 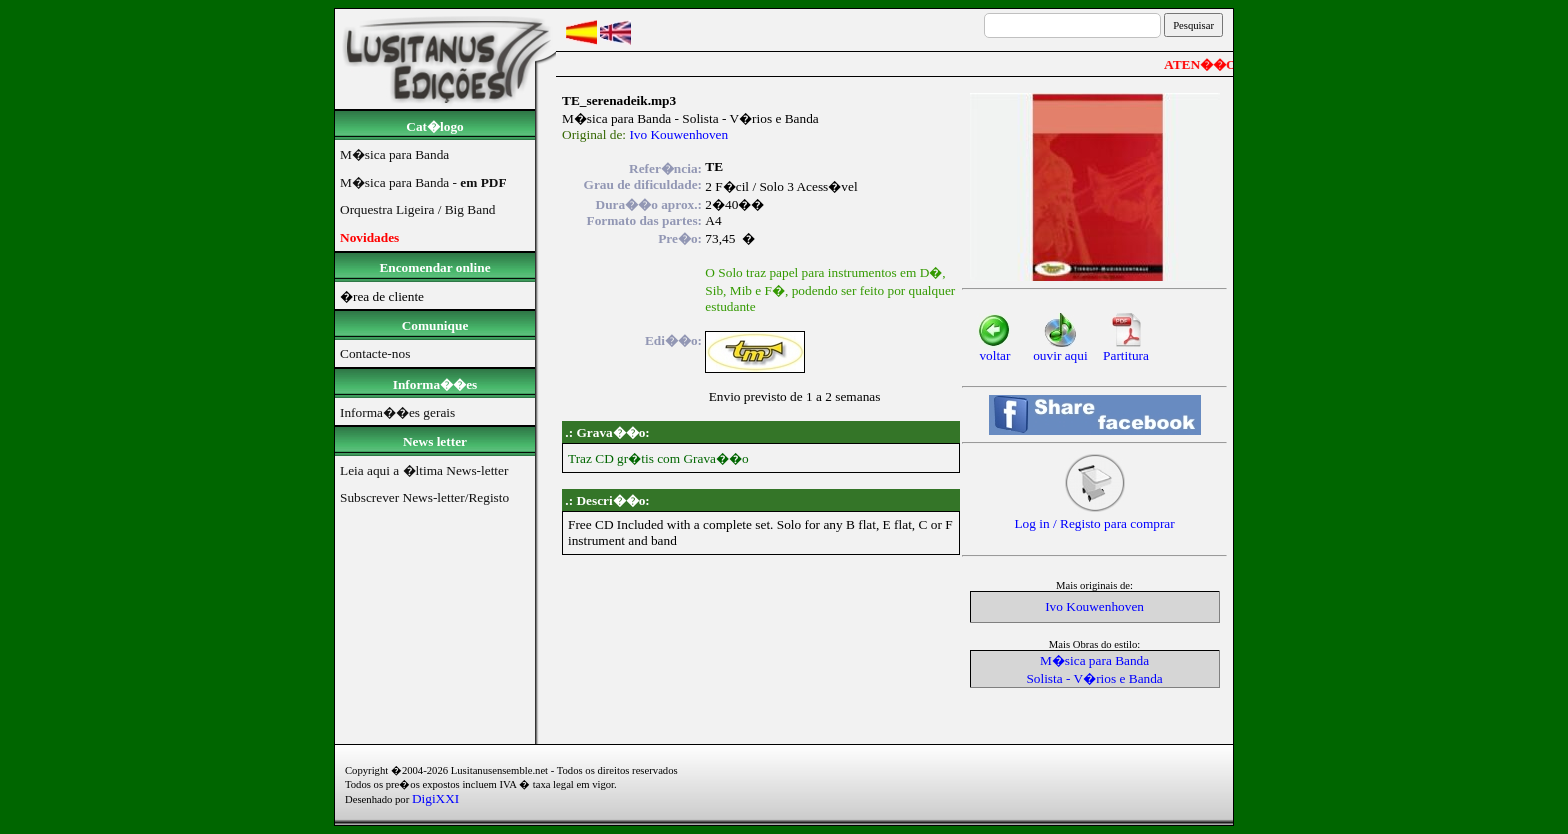 I want to click on Partitura, so click(x=1126, y=349).